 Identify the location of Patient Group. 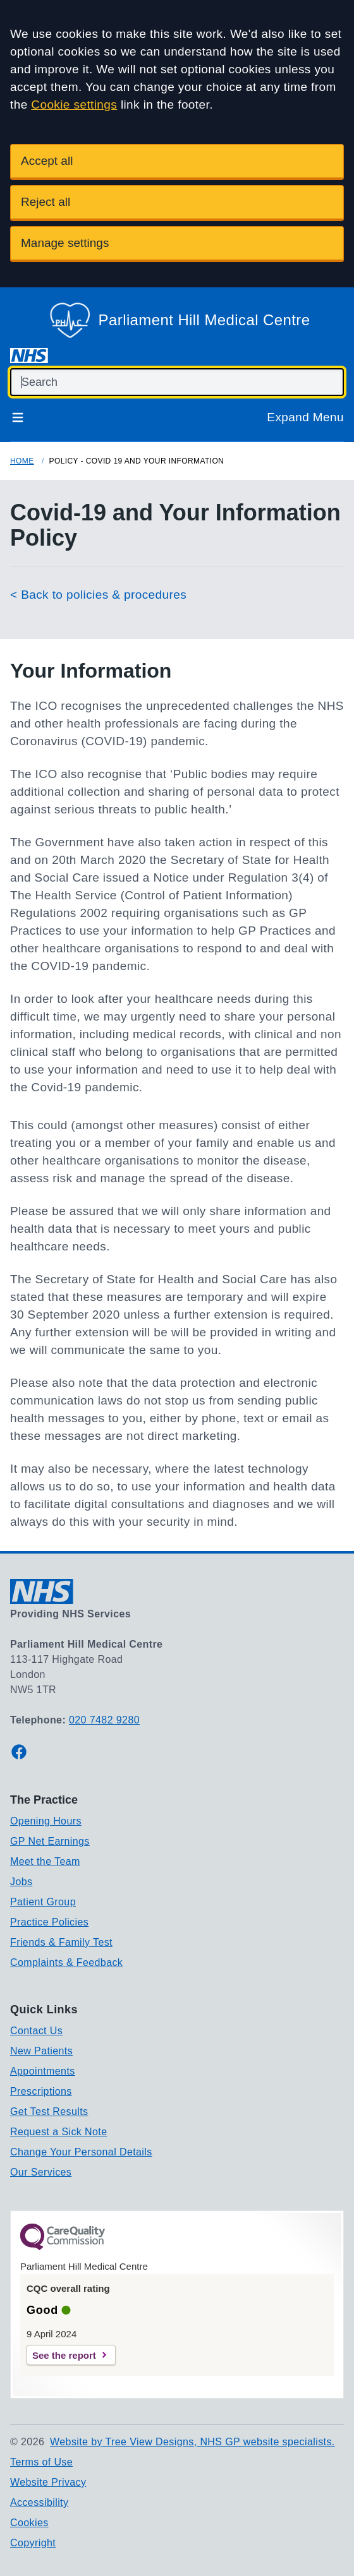
(43, 1901).